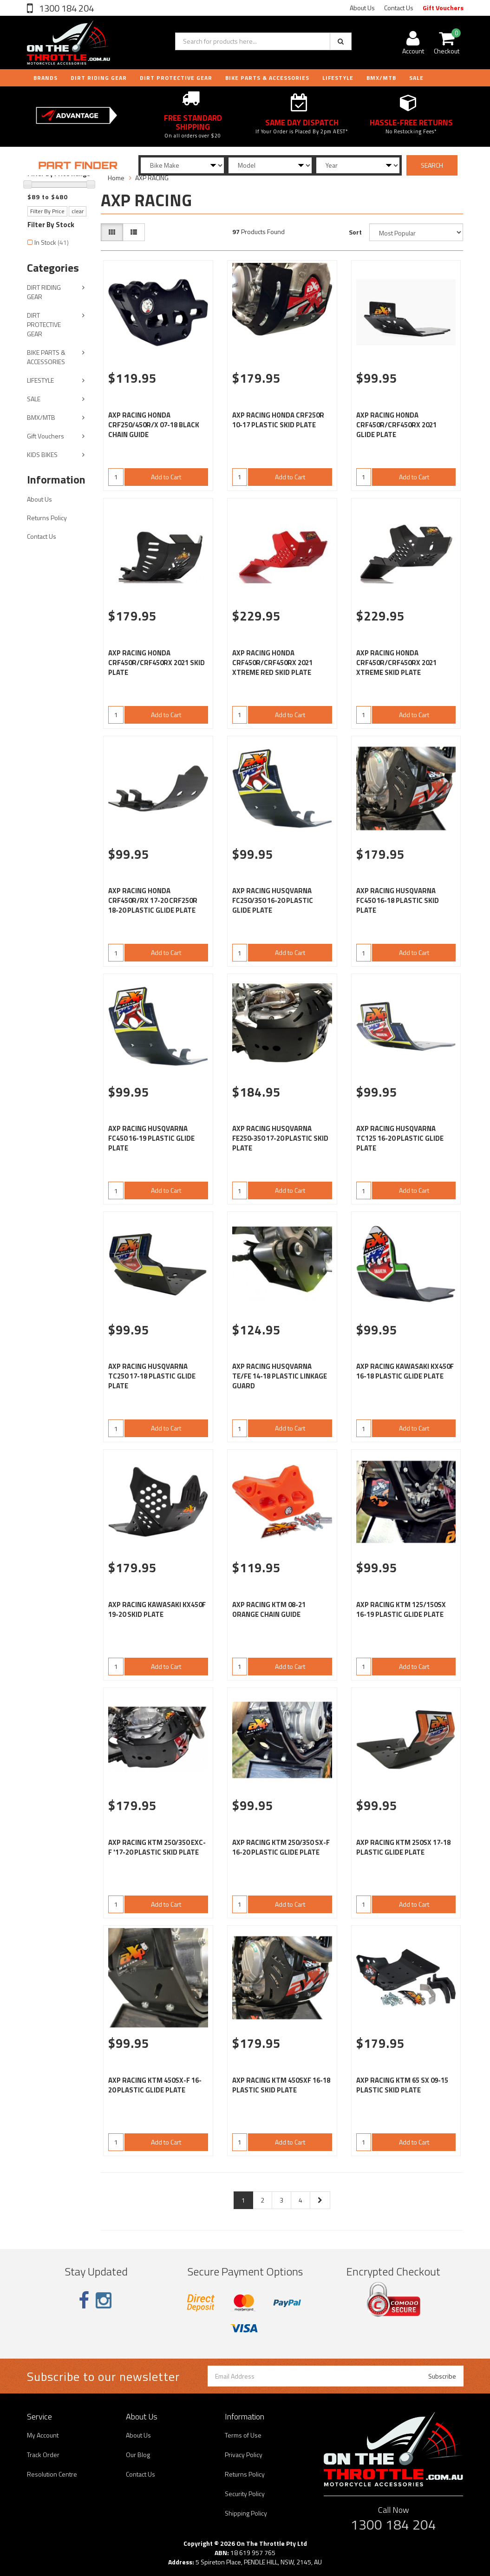 Image resolution: width=490 pixels, height=2576 pixels. What do you see at coordinates (246, 2513) in the screenshot?
I see `Shipping Policy` at bounding box center [246, 2513].